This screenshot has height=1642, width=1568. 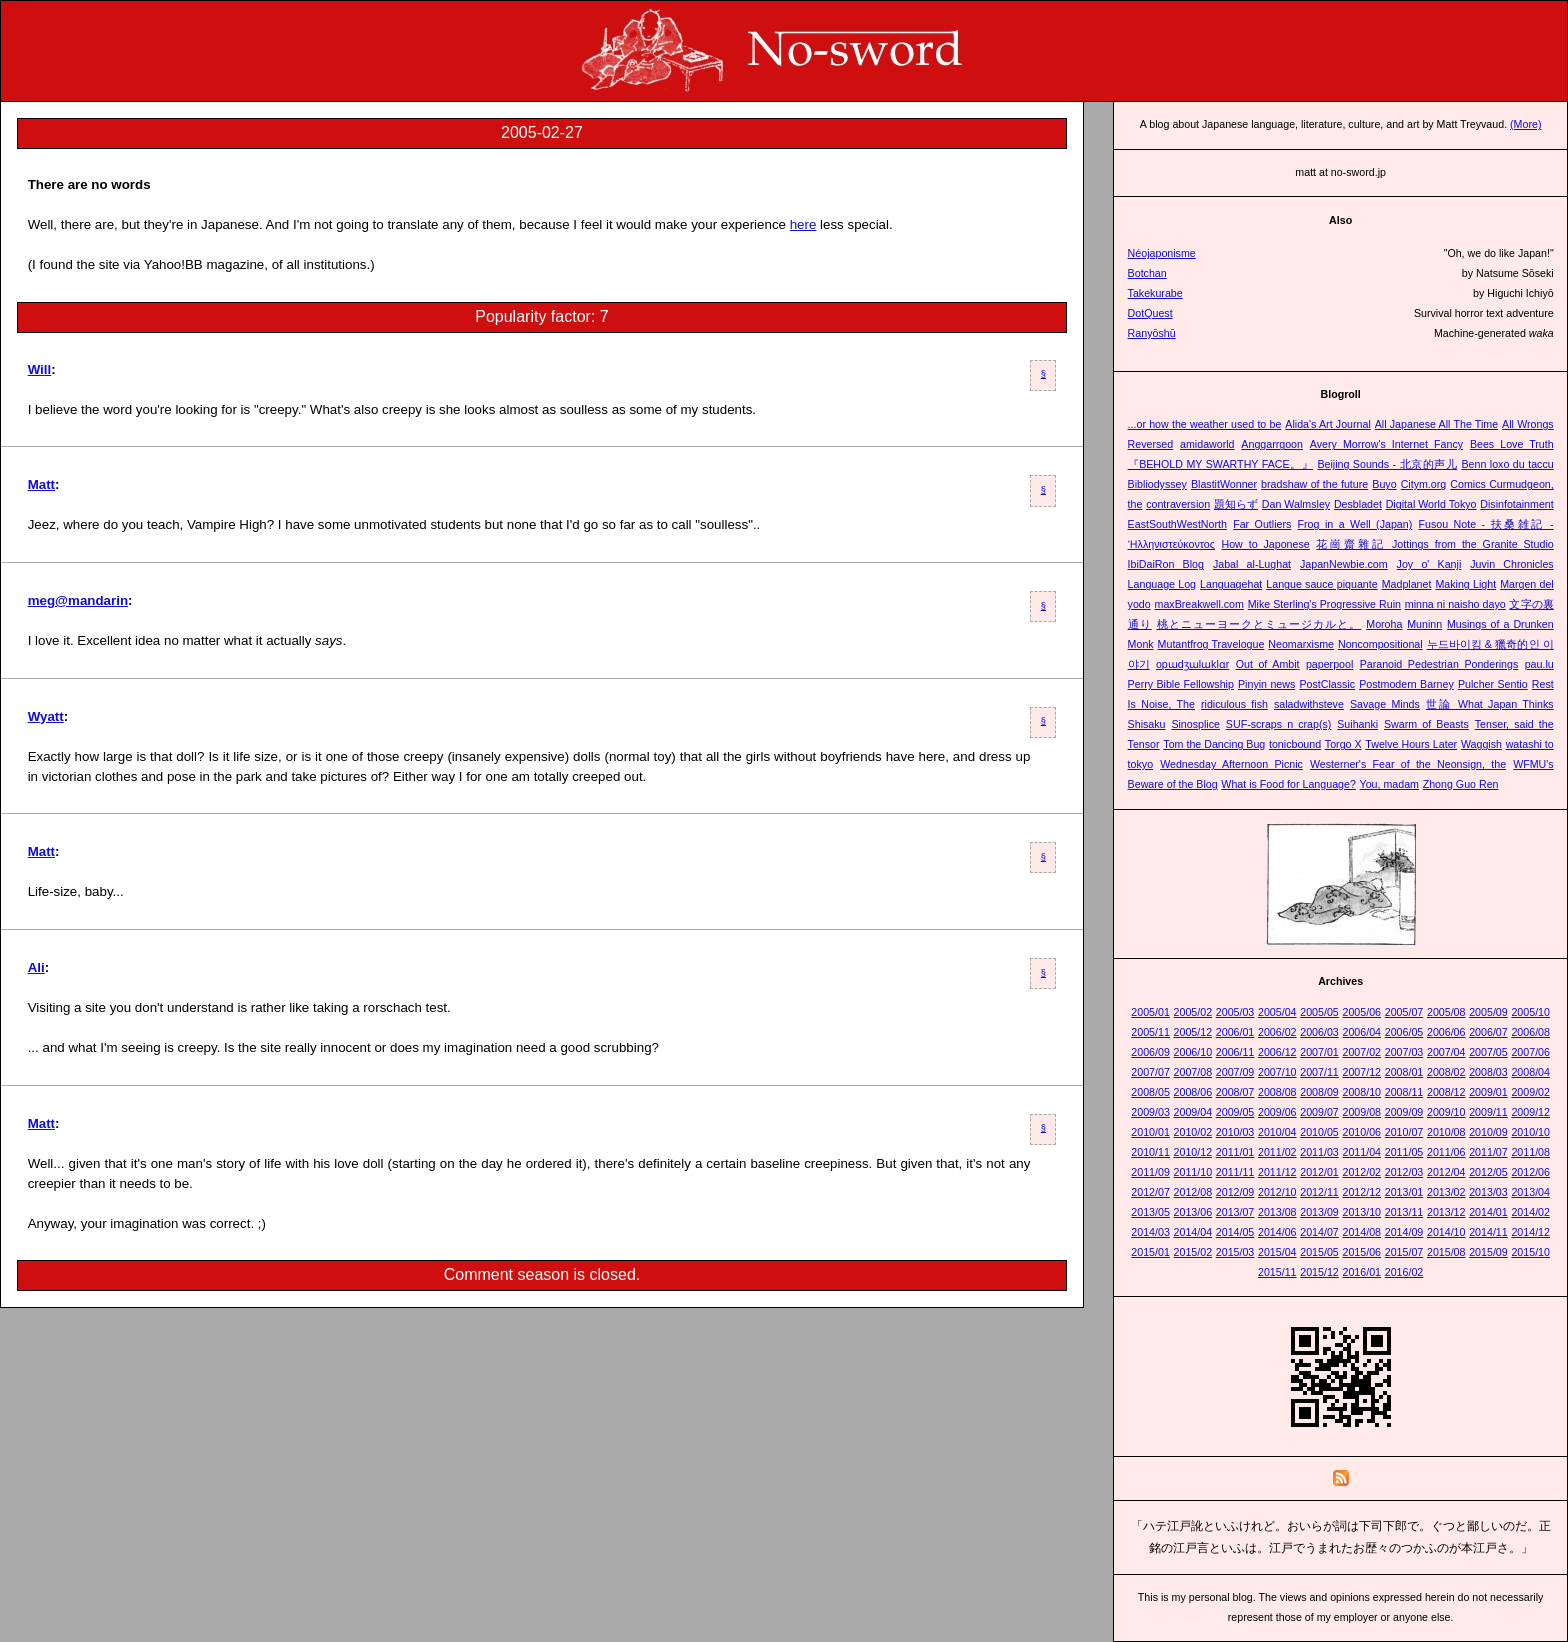 What do you see at coordinates (1434, 544) in the screenshot?
I see `花崗齋雜記 Jottings from the Granite Studio` at bounding box center [1434, 544].